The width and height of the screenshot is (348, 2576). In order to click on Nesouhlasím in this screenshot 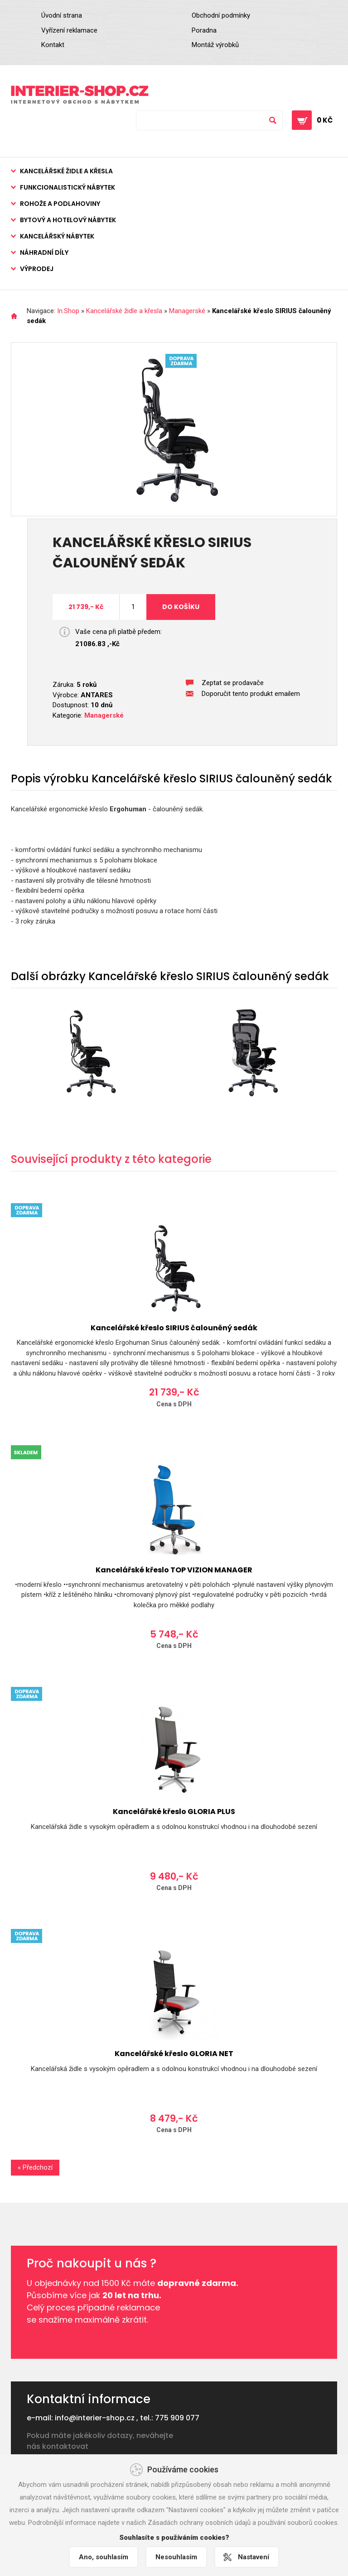, I will do `click(176, 2557)`.